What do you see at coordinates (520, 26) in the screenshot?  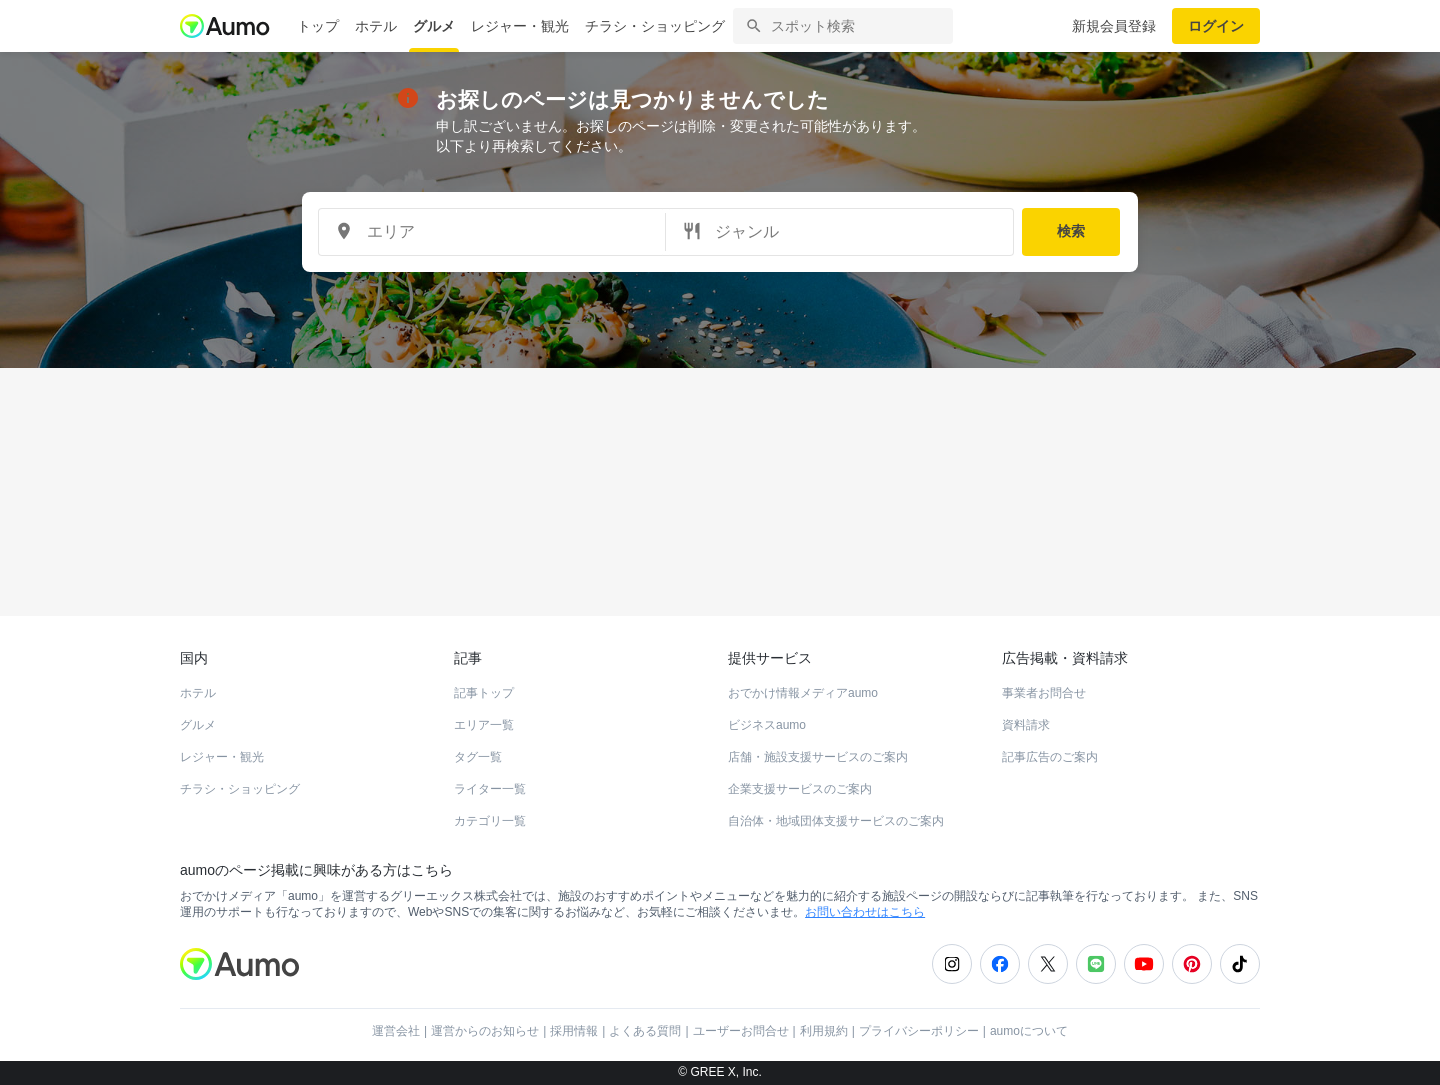 I see `レジャー・観光` at bounding box center [520, 26].